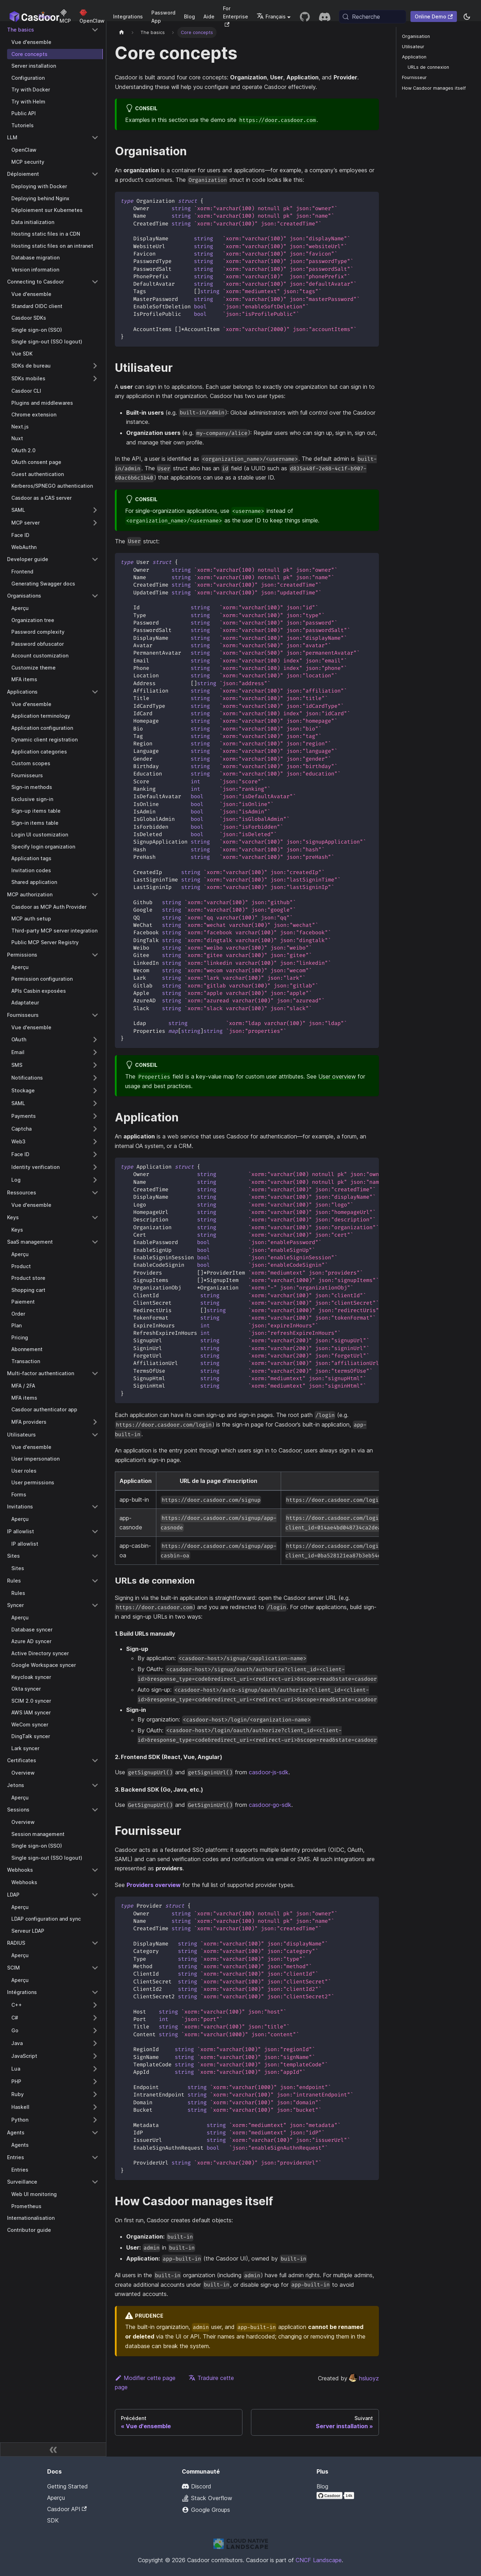 The image size is (481, 2576). What do you see at coordinates (269, 1772) in the screenshot?
I see `casdoor-js-sdk` at bounding box center [269, 1772].